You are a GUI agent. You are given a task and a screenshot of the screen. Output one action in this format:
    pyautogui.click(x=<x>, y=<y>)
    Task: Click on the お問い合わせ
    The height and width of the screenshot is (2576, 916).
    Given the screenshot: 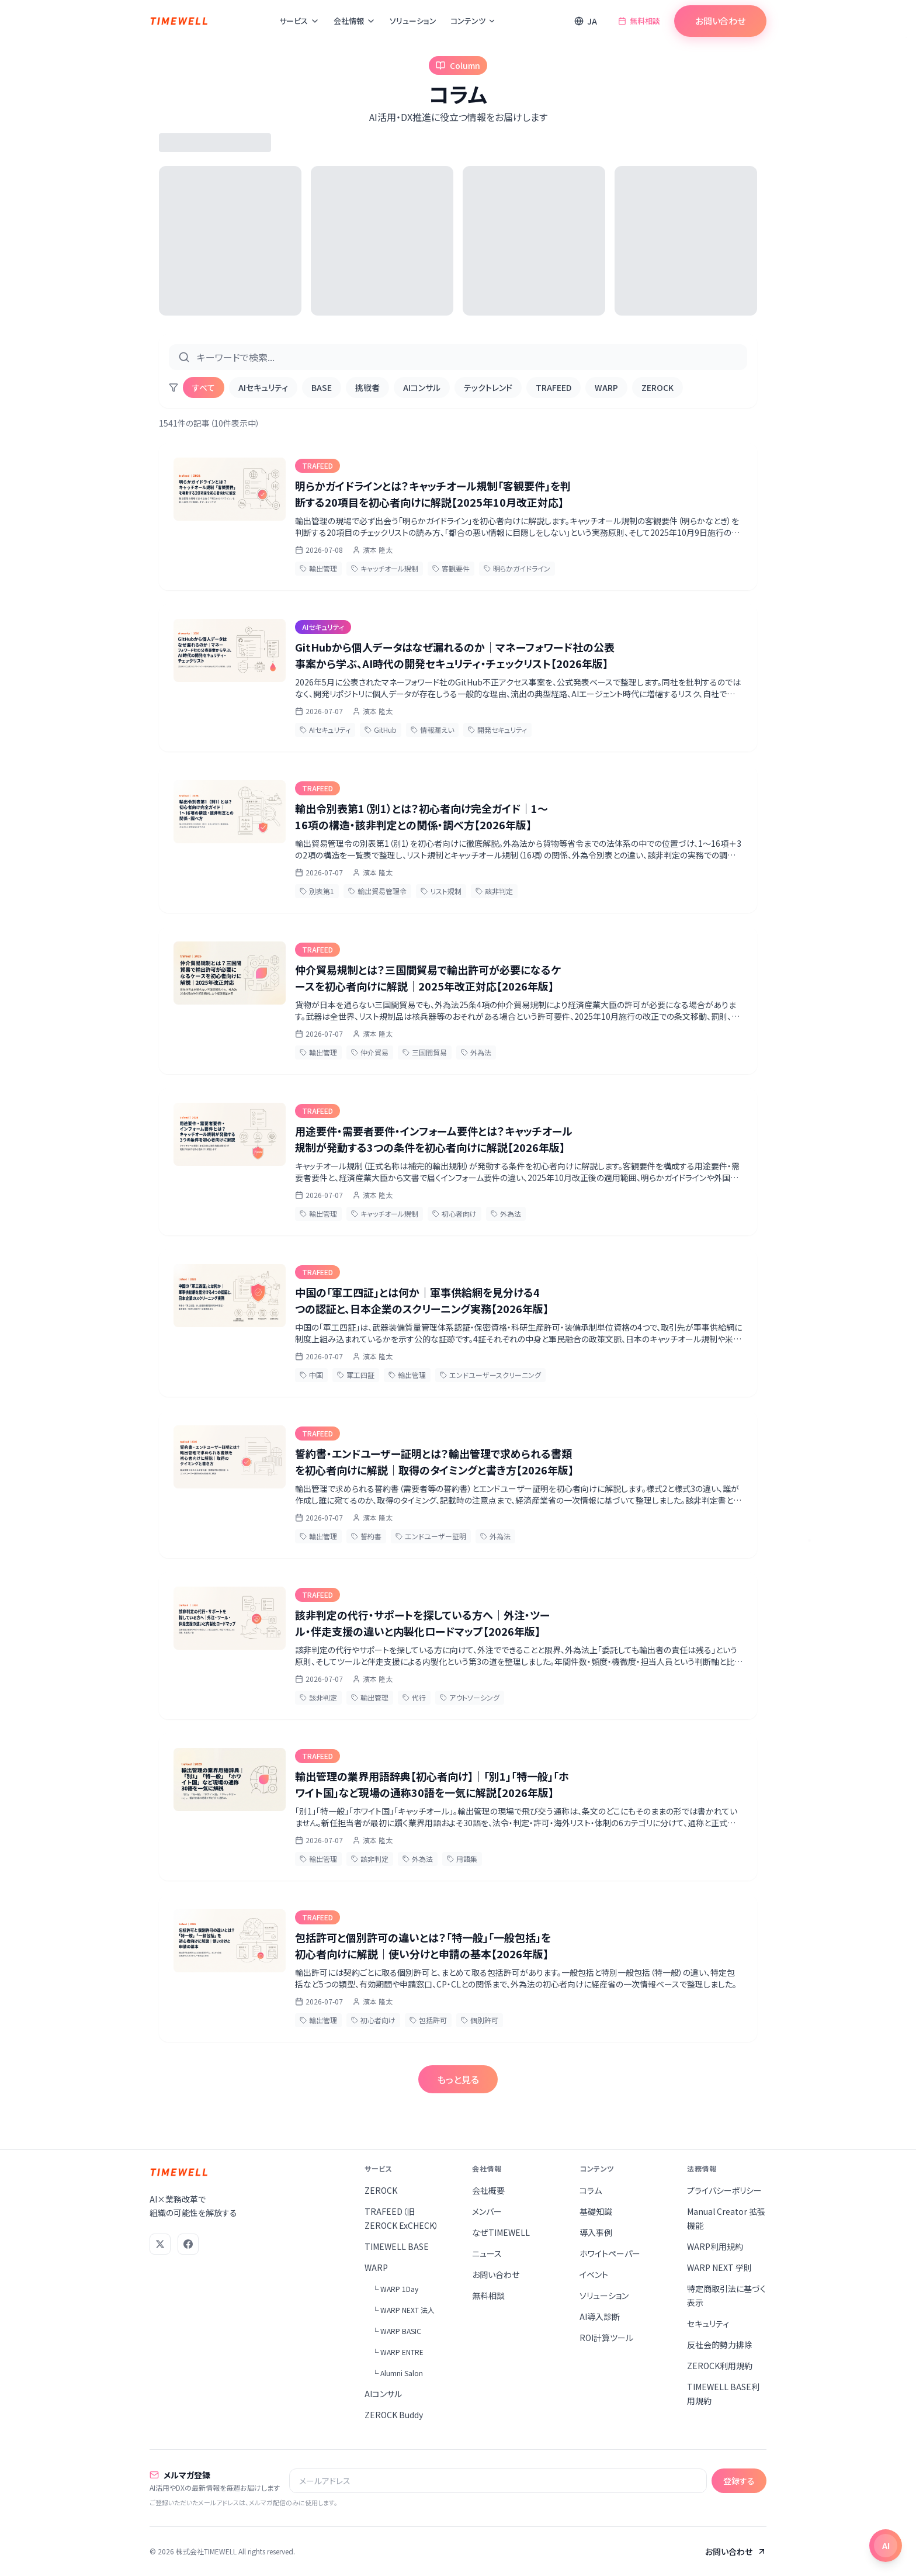 What is the action you would take?
    pyautogui.click(x=720, y=21)
    